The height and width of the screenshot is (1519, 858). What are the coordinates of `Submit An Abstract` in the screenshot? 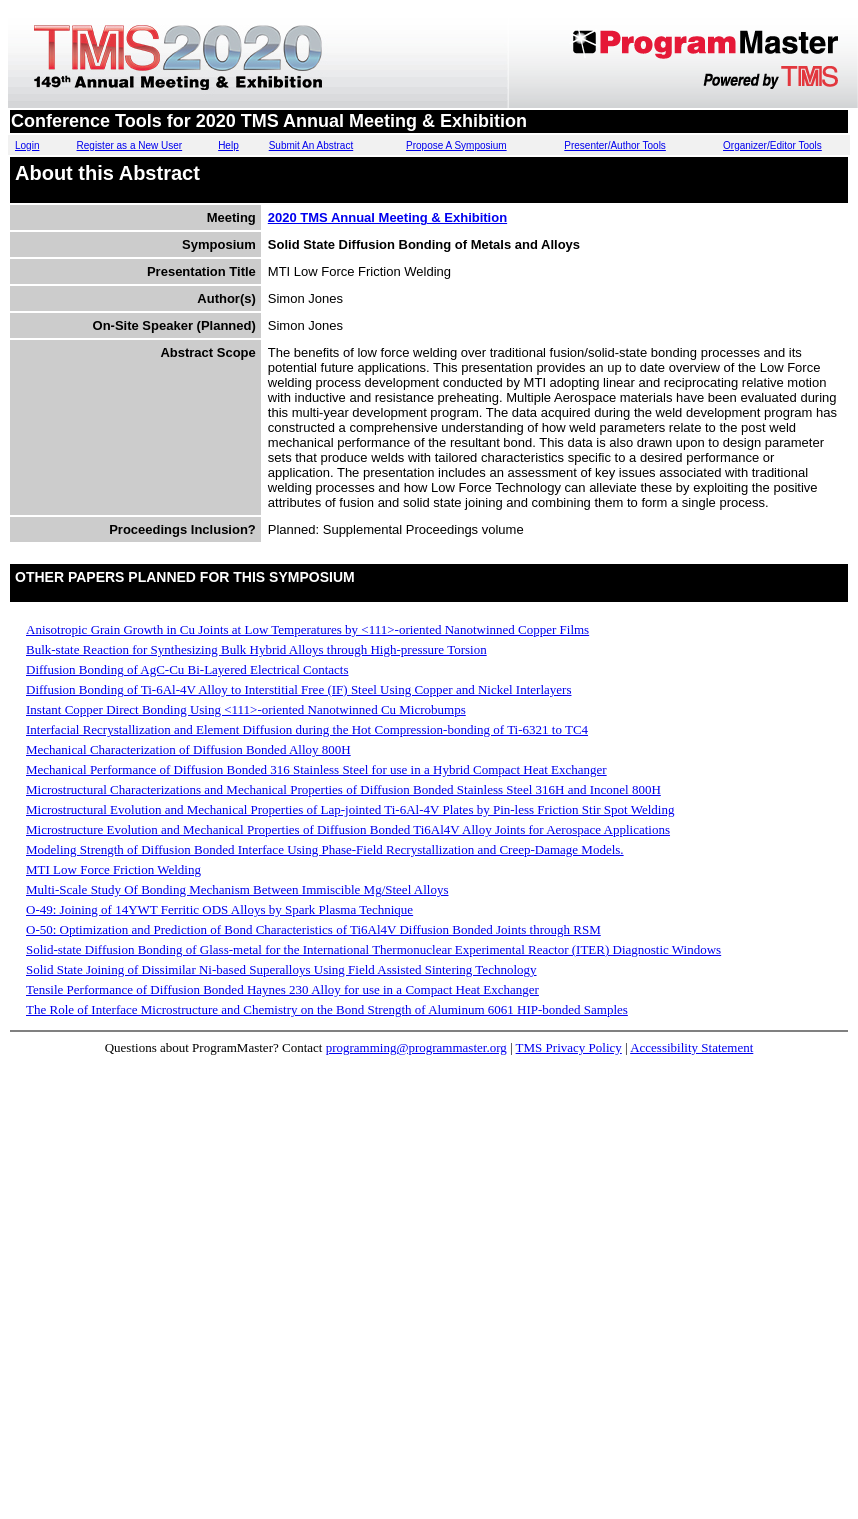 It's located at (311, 145).